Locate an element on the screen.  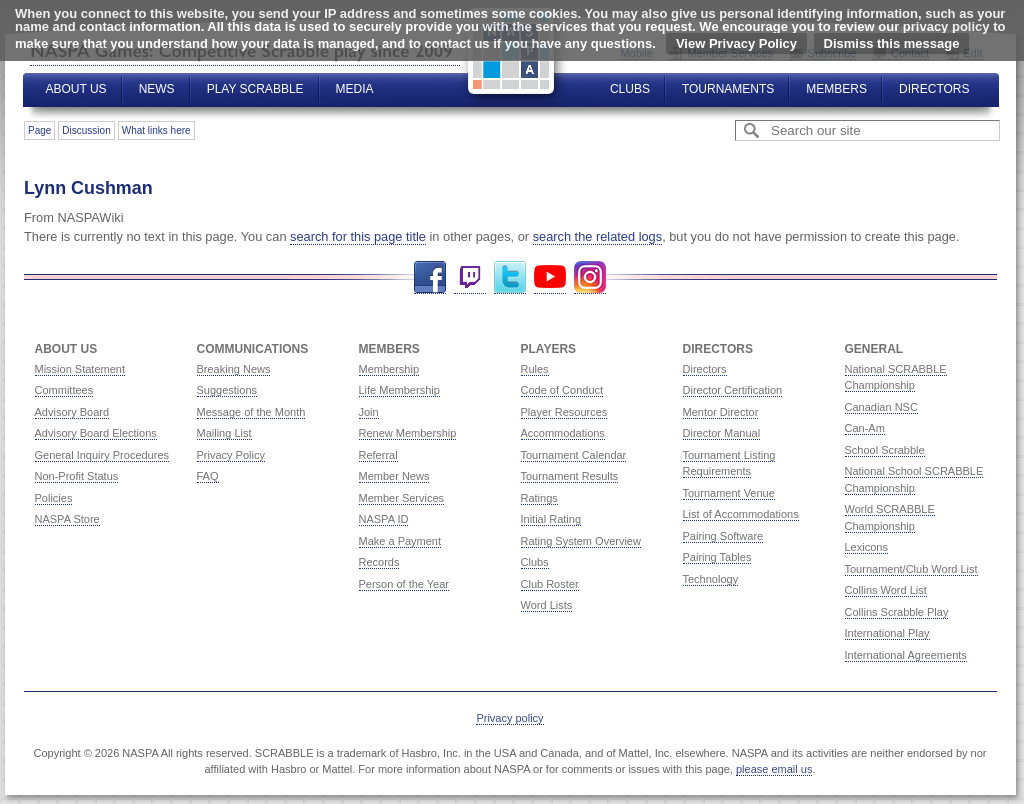
Tournament Results is located at coordinates (570, 476).